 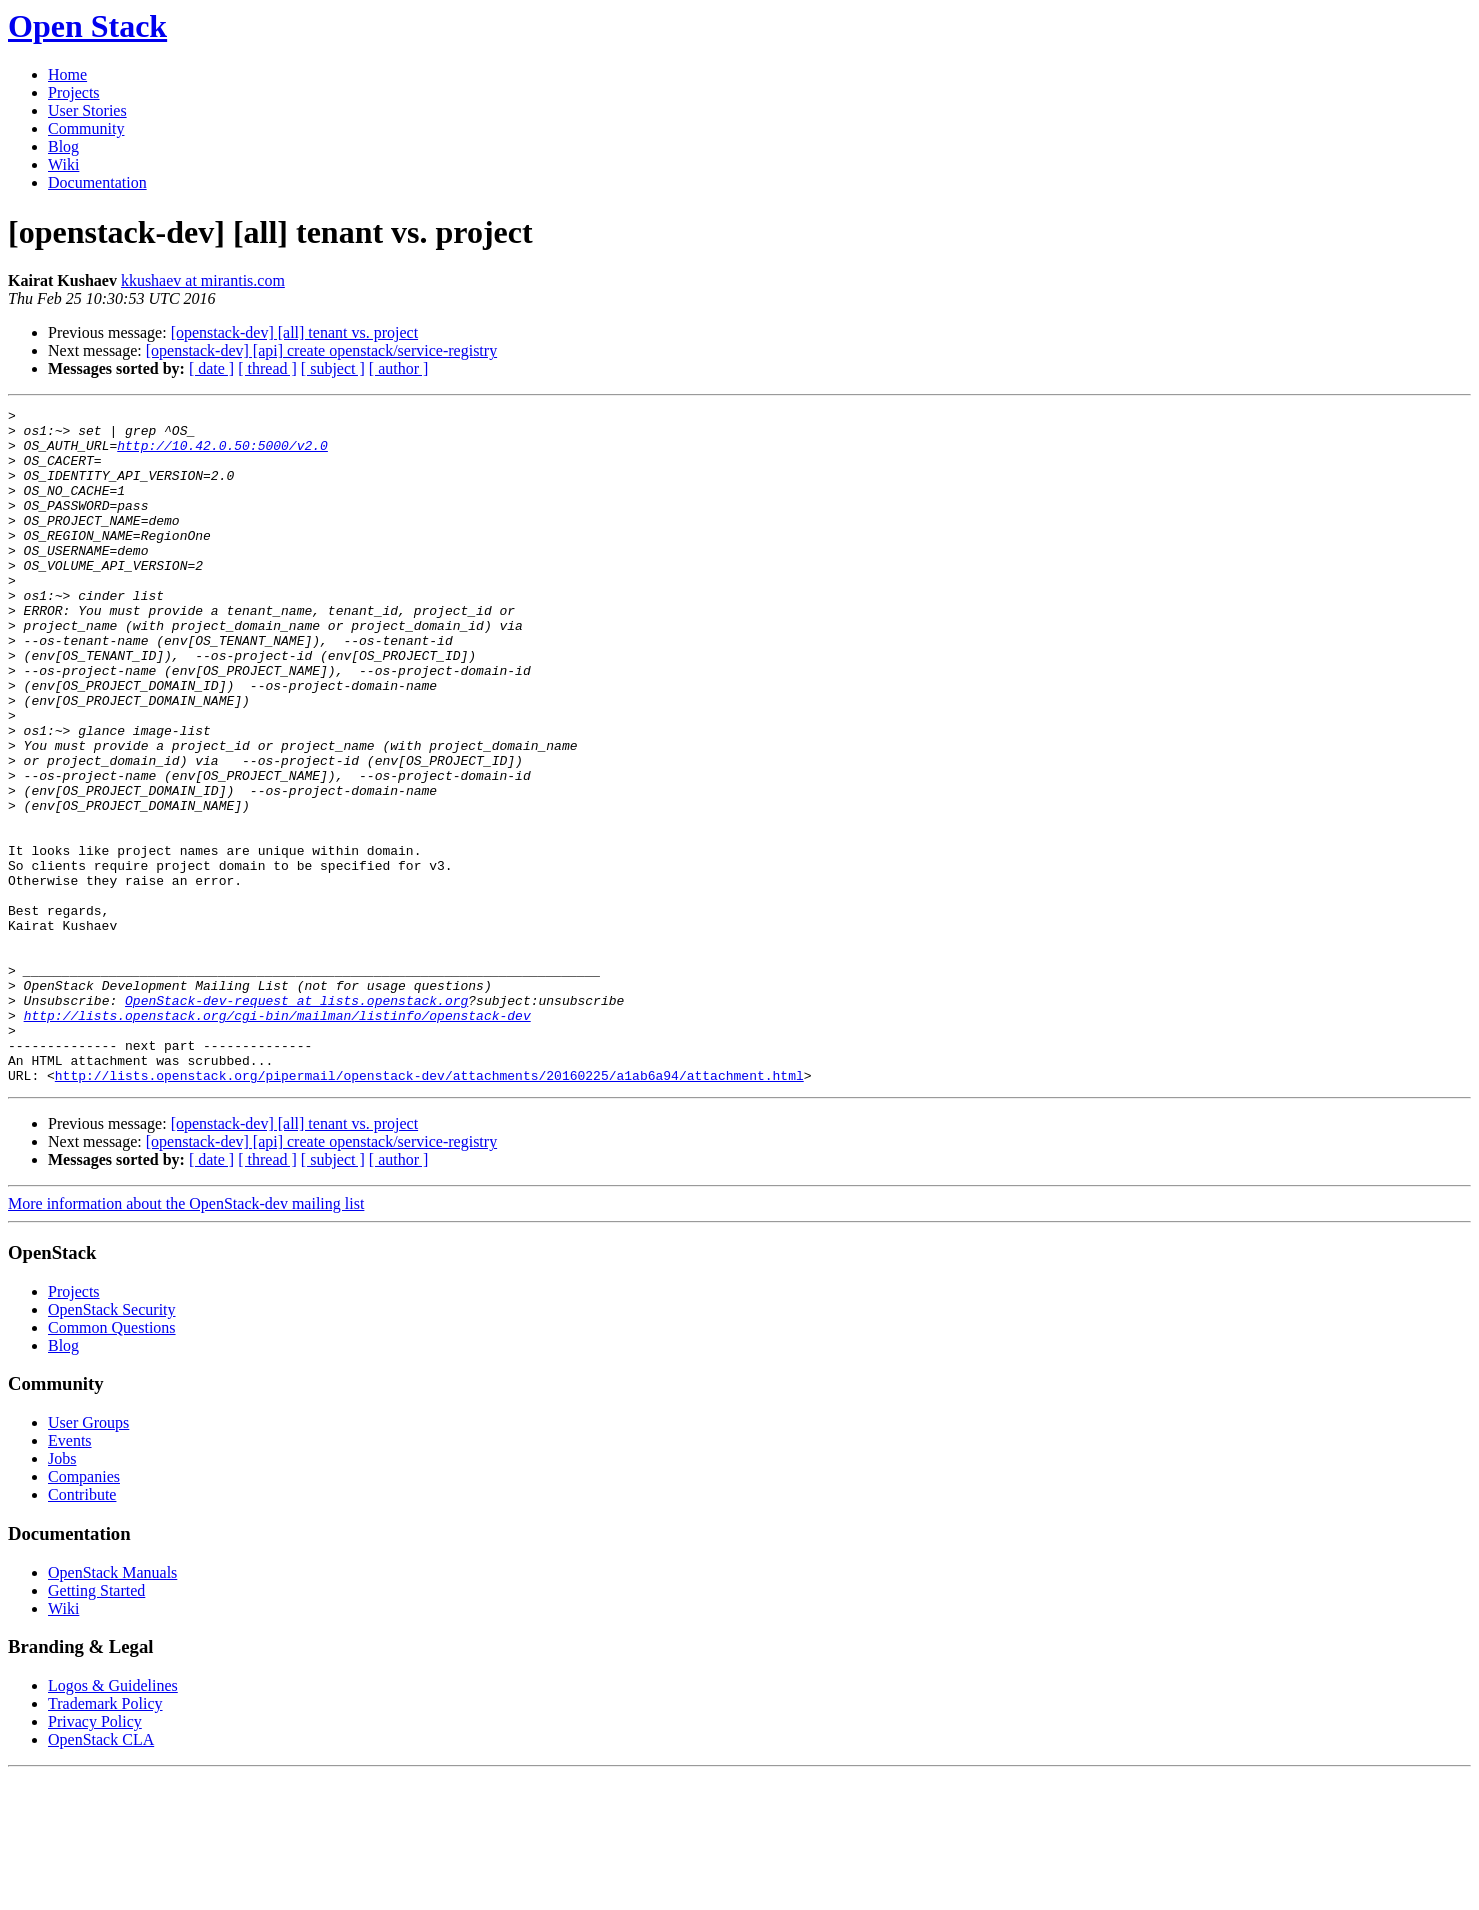 I want to click on More information about the OpenStack-dev mailing list, so click(x=186, y=1338).